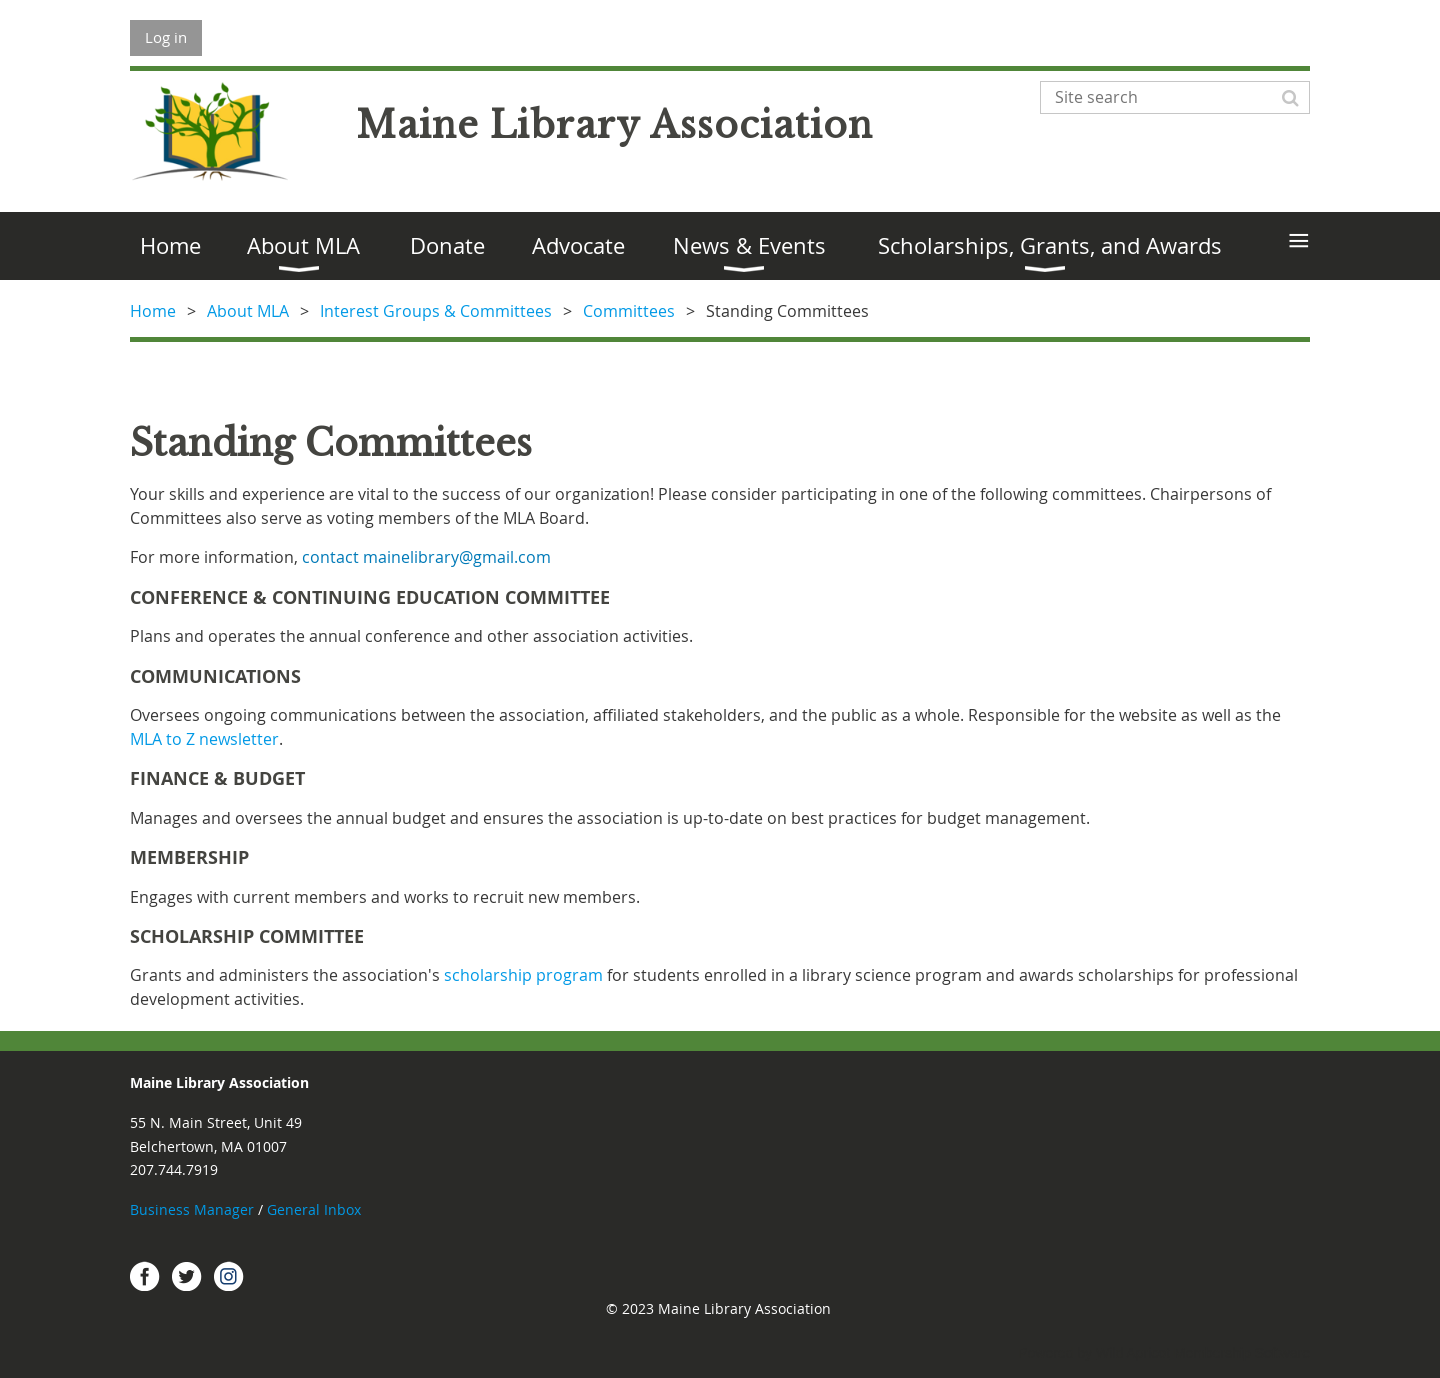 The width and height of the screenshot is (1440, 1378). I want to click on Instagram, so click(229, 1276).